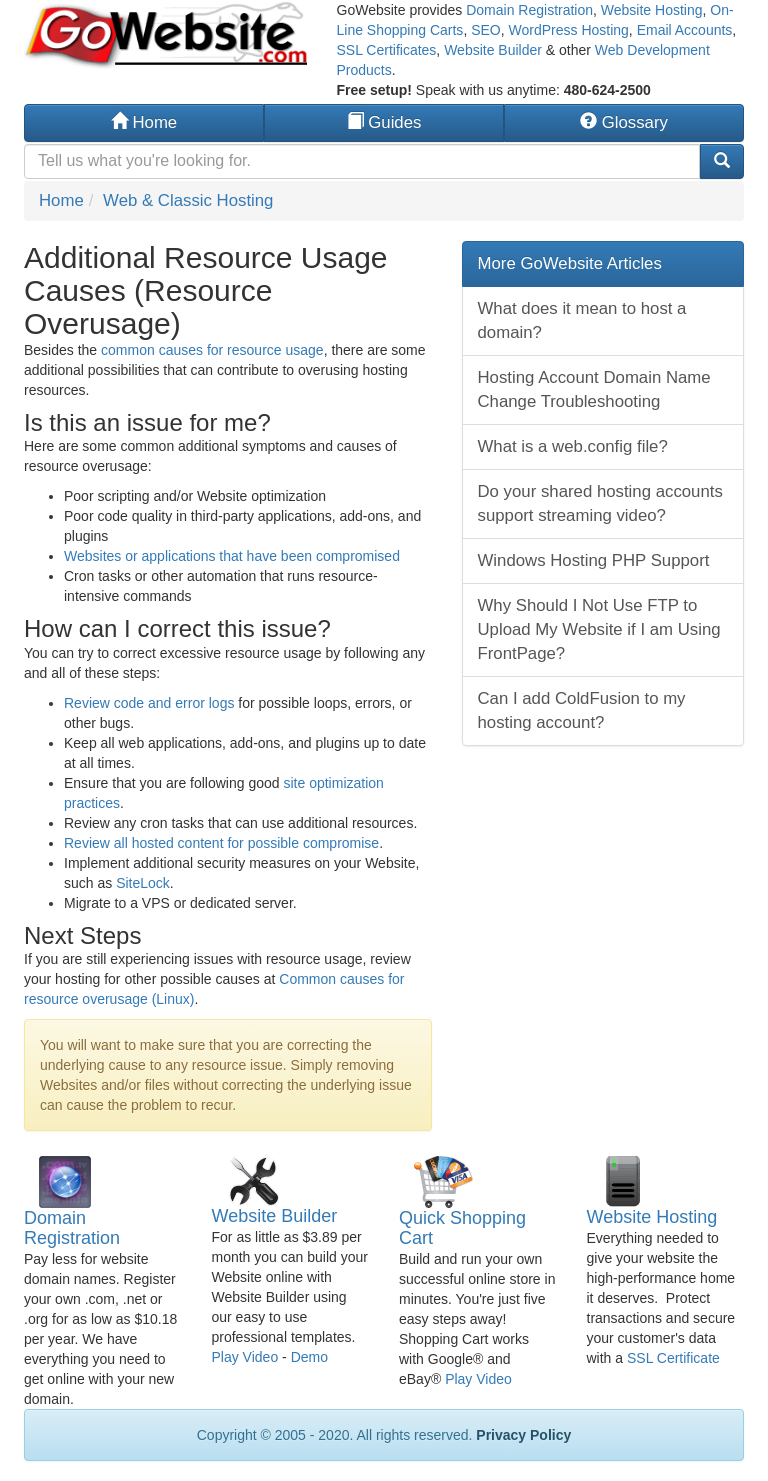  Describe the element at coordinates (384, 122) in the screenshot. I see `Guides` at that location.